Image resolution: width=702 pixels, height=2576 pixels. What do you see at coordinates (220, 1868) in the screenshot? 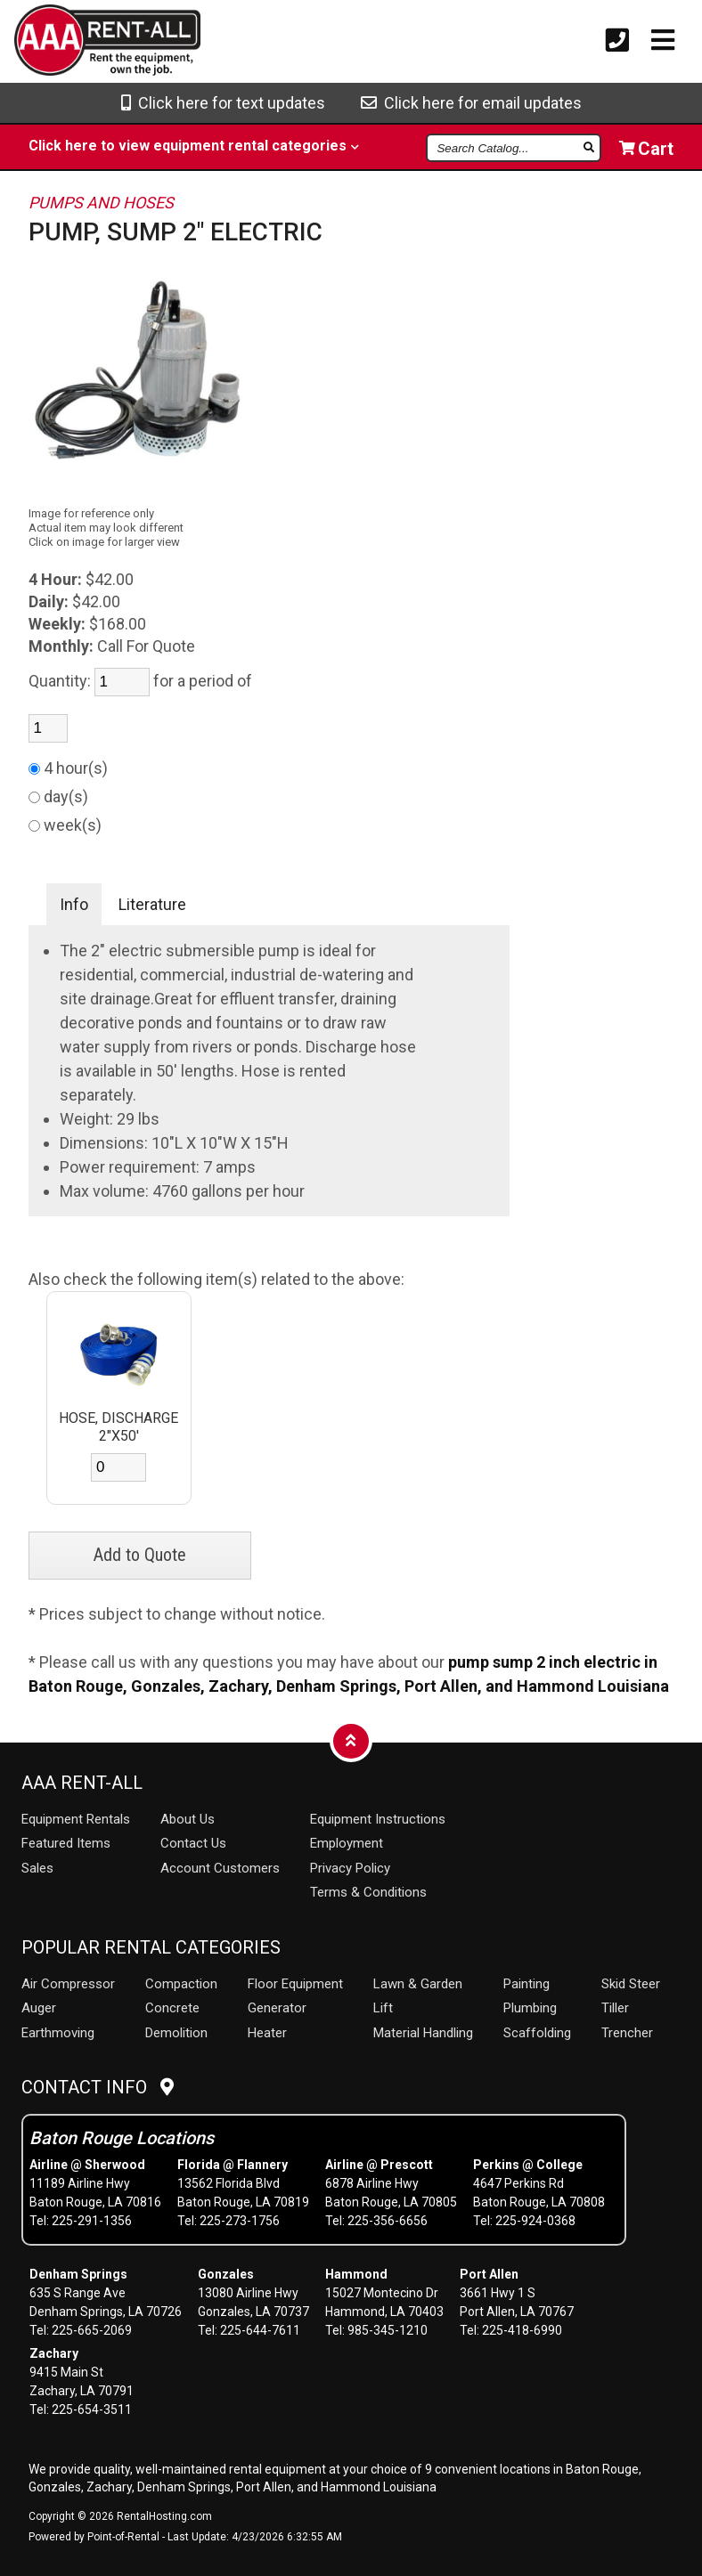
I see `Account Customers` at bounding box center [220, 1868].